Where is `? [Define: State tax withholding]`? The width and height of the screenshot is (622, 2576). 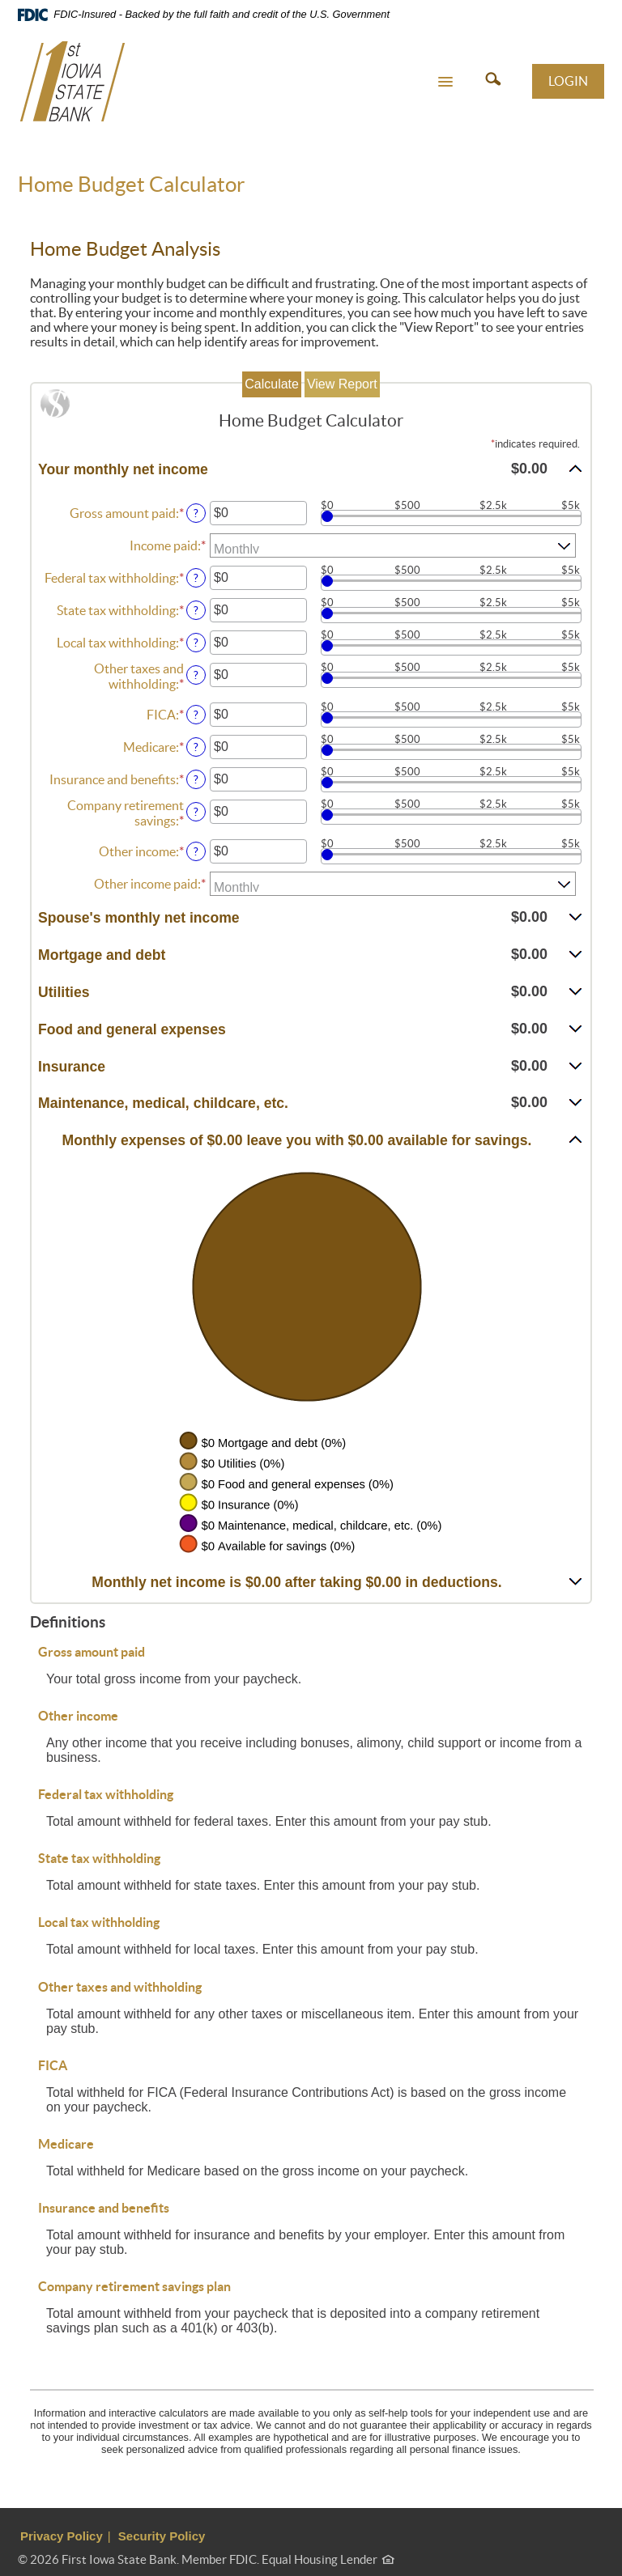 ? [Define: State tax withholding] is located at coordinates (196, 610).